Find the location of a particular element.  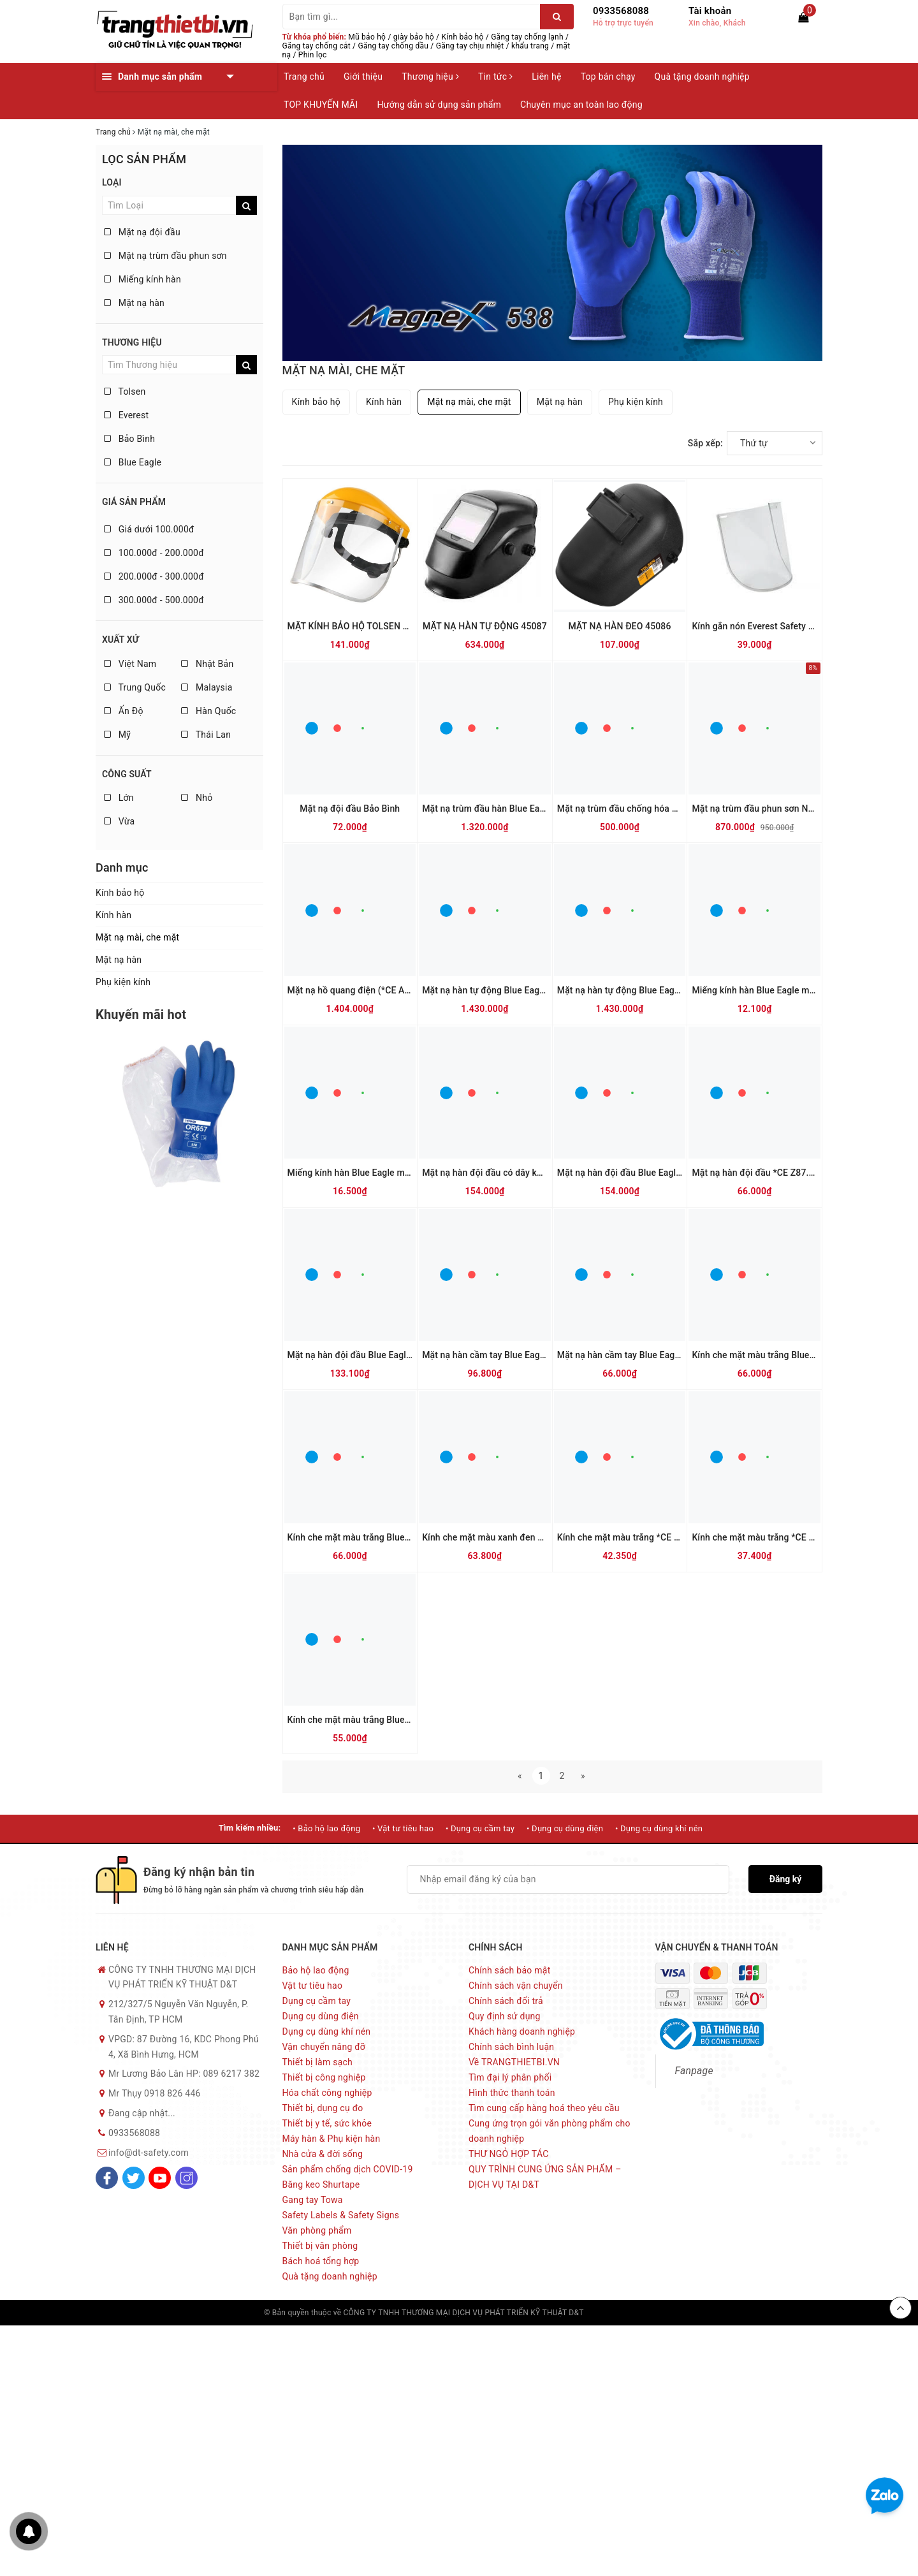

[Instagram] is located at coordinates (186, 2178).